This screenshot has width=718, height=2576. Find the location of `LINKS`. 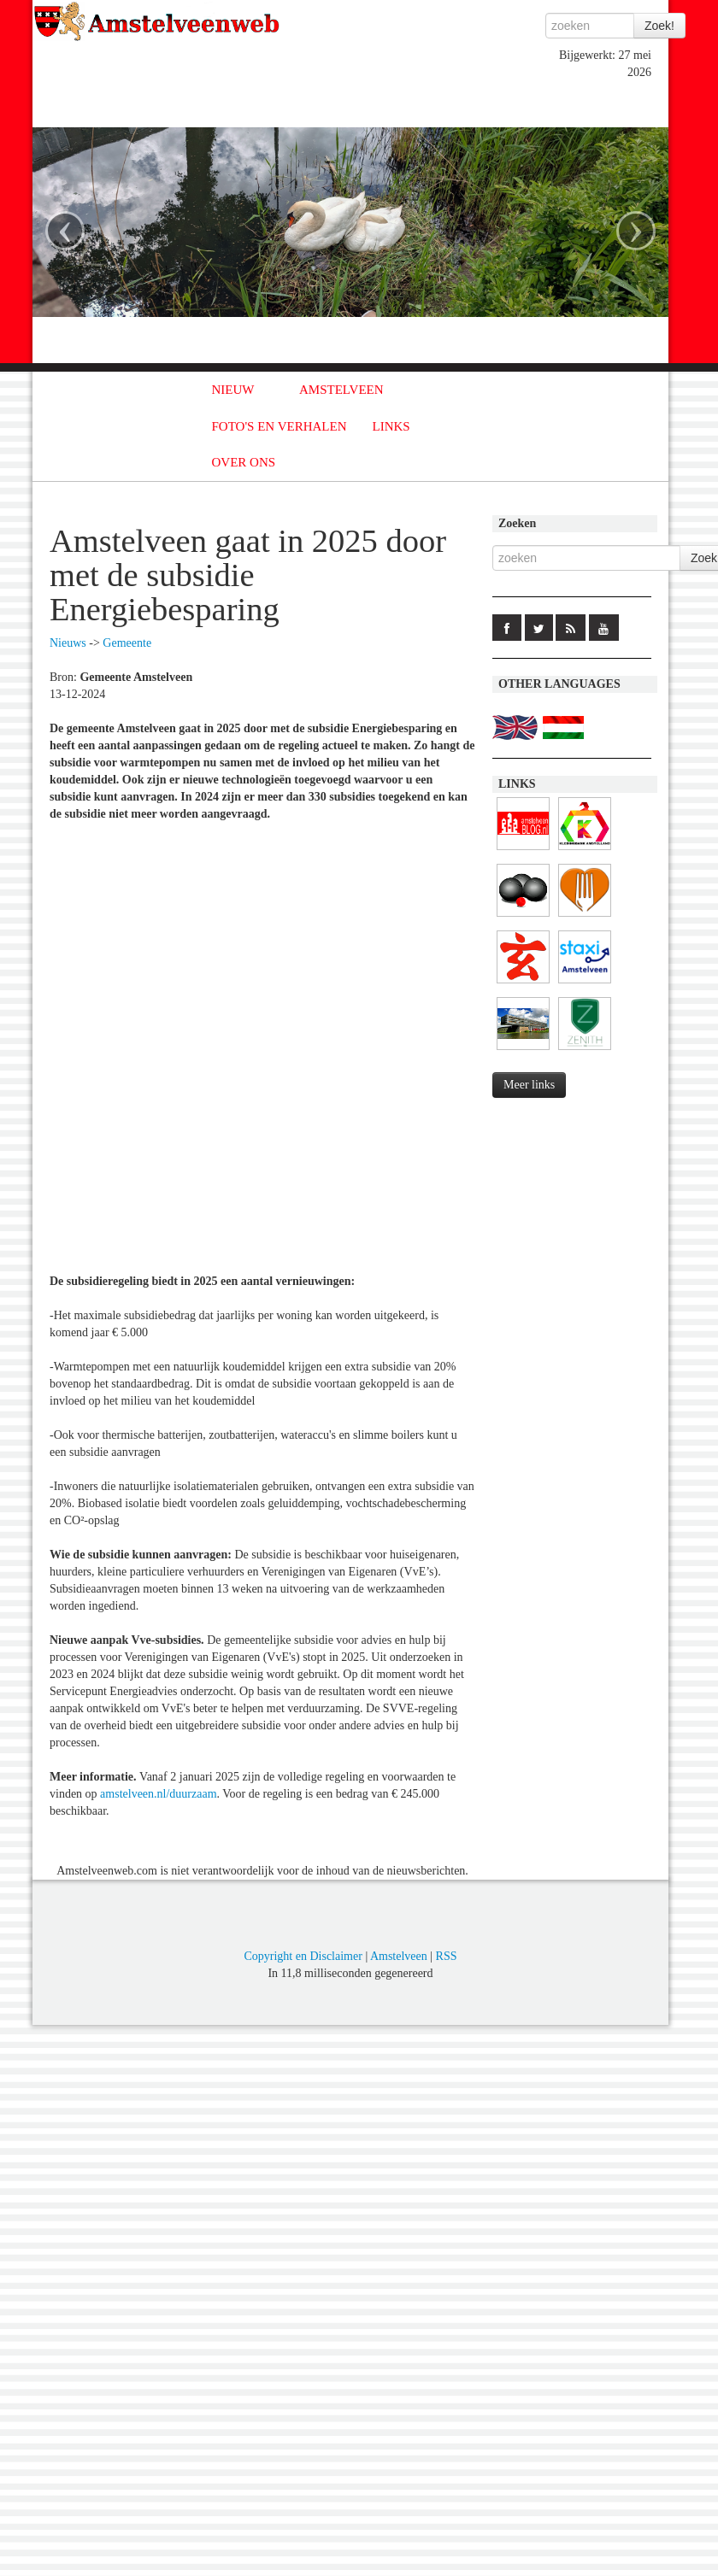

LINKS is located at coordinates (391, 426).